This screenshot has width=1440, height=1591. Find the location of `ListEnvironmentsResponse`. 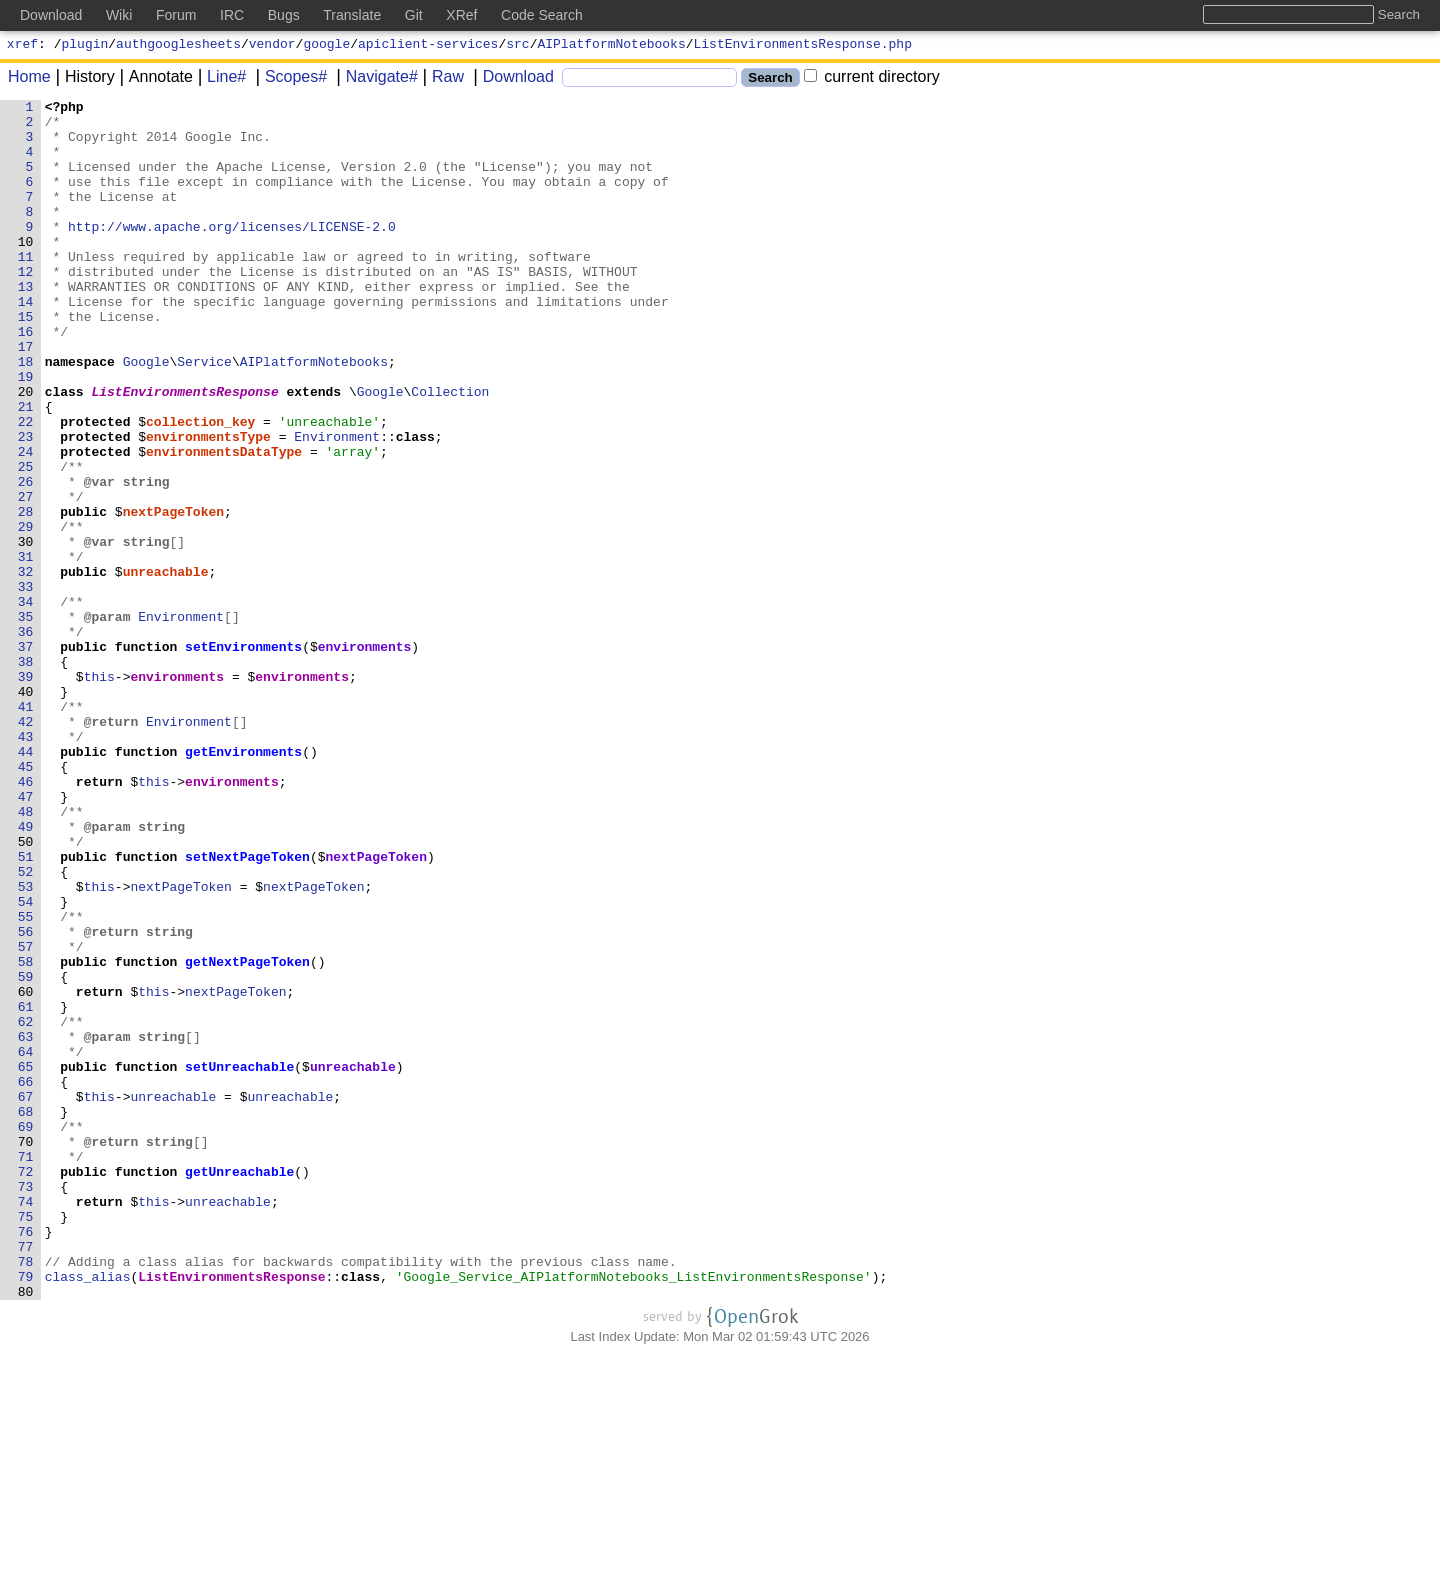

ListEnvironmentsResponse is located at coordinates (185, 451).